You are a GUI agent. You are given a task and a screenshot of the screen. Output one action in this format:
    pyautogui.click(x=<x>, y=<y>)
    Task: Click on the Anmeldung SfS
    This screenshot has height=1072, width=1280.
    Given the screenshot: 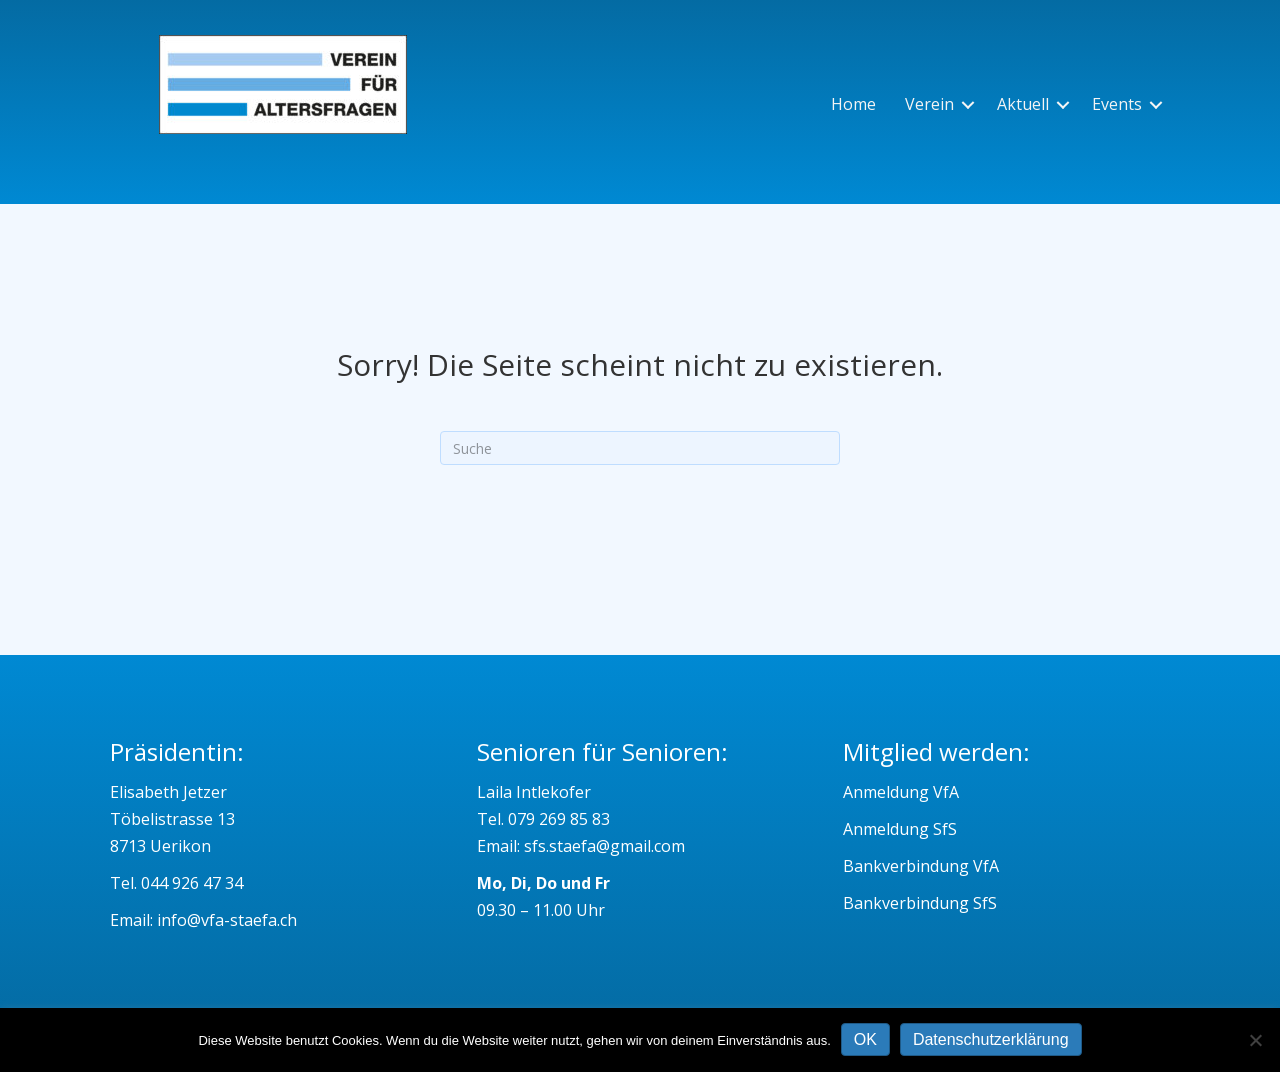 What is the action you would take?
    pyautogui.click(x=900, y=829)
    